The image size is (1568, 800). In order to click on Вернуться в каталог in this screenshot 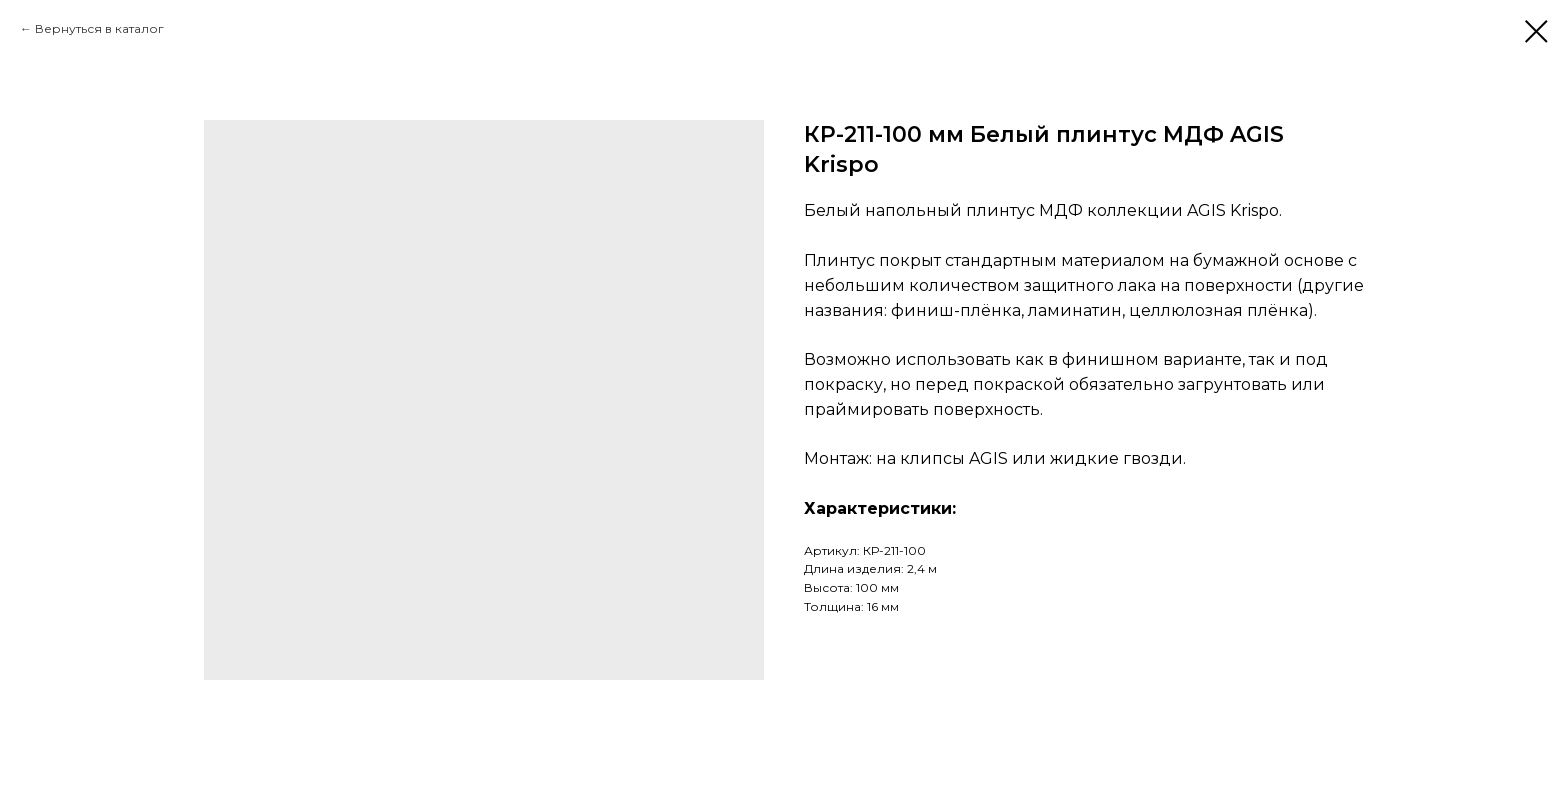, I will do `click(99, 28)`.